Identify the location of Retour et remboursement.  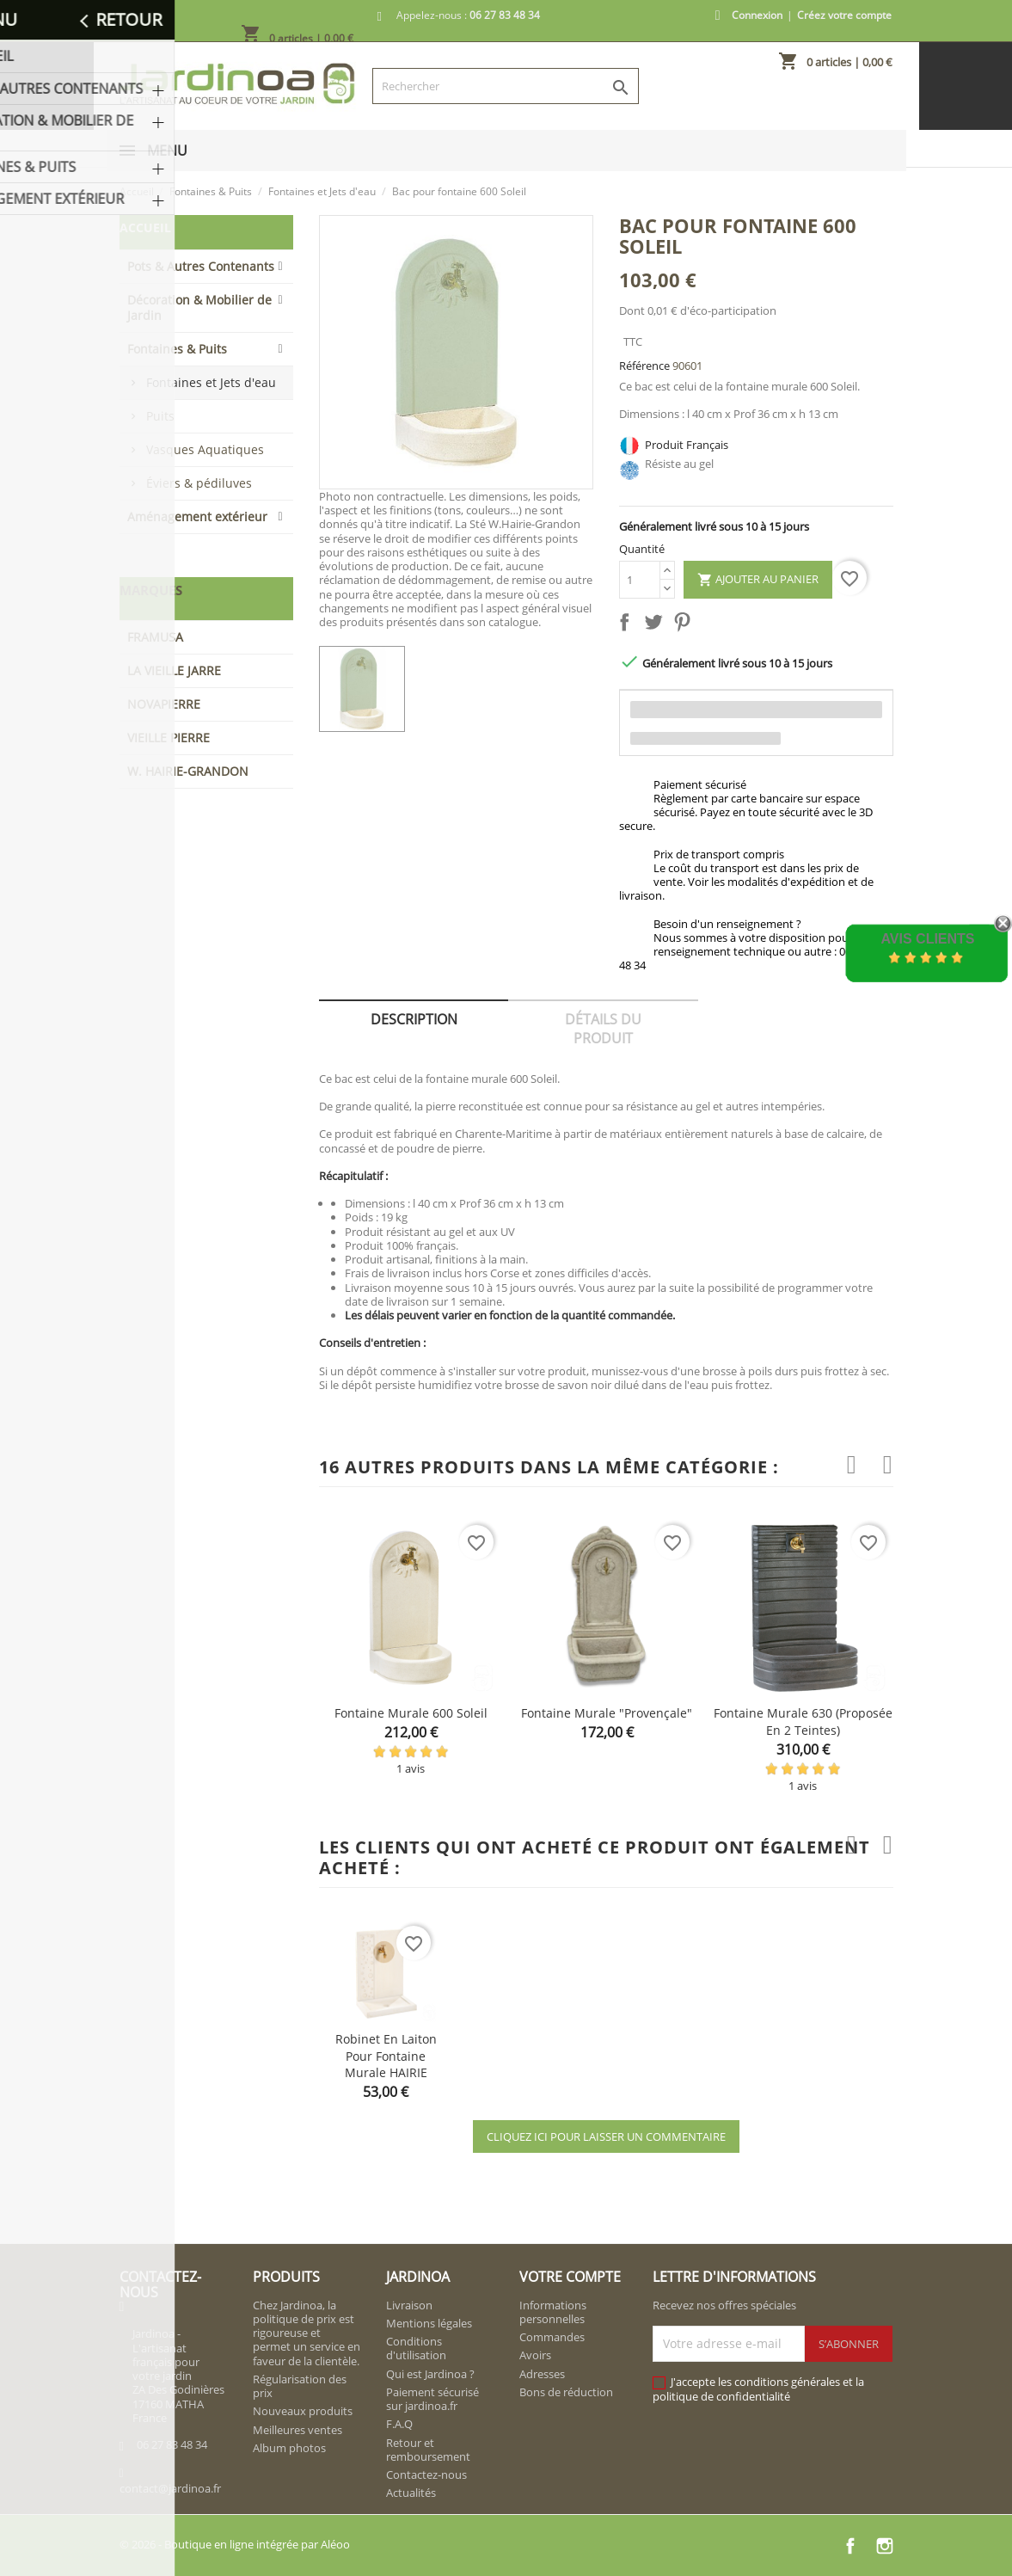
(428, 2449).